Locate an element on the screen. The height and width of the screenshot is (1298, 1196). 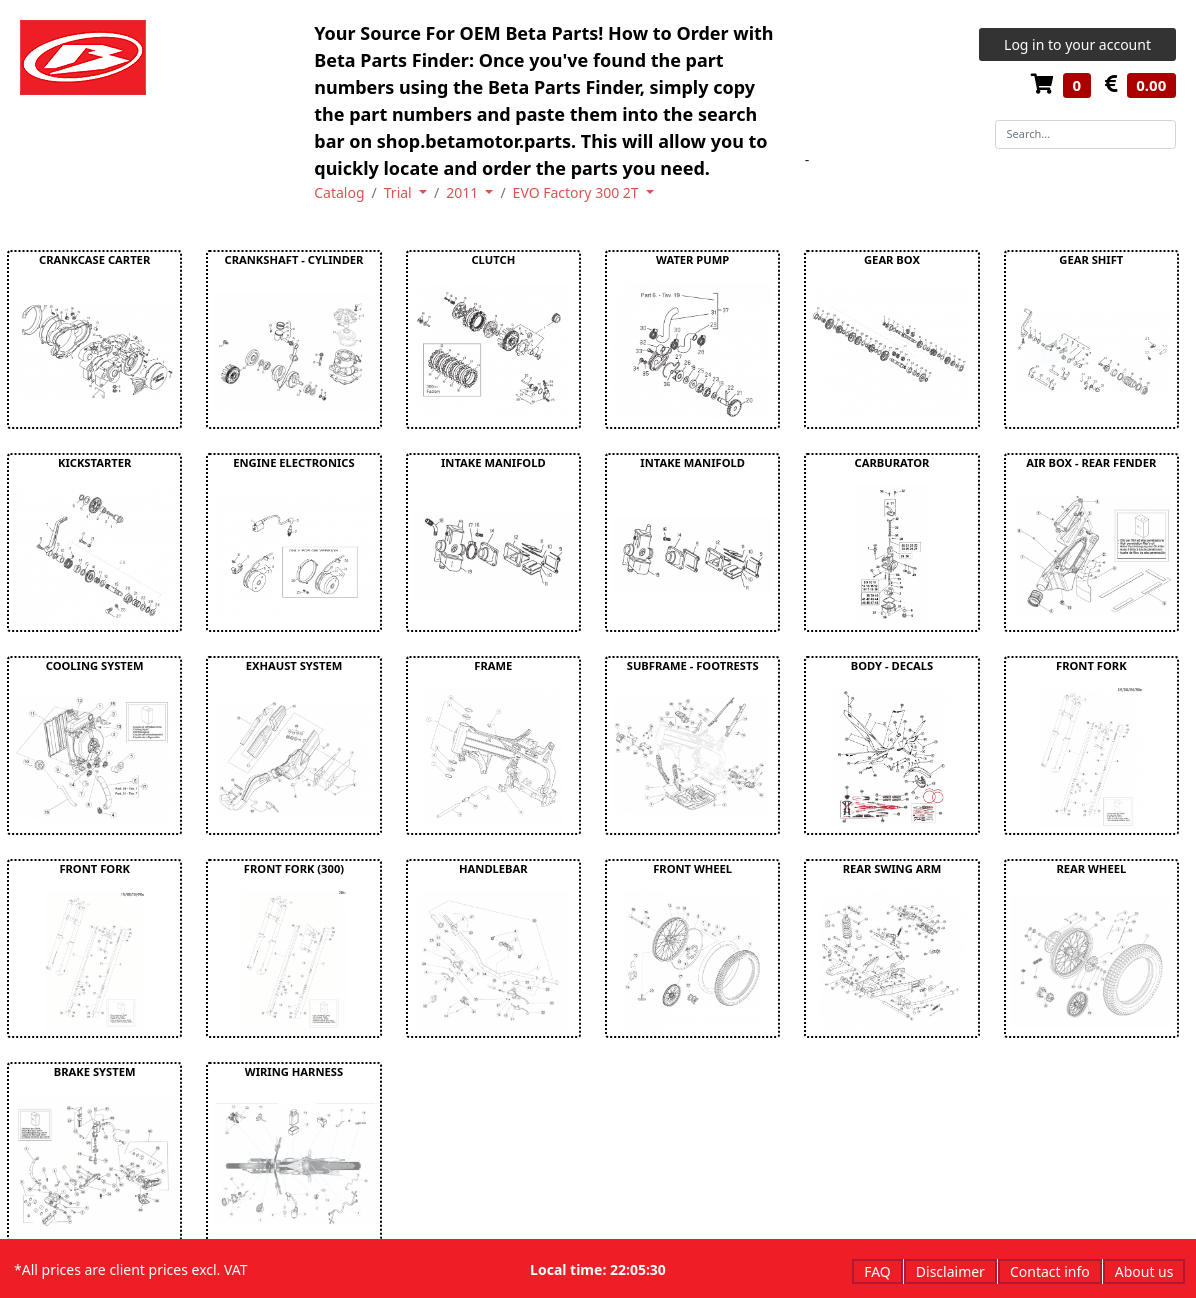
SUBFRAME - FOOTRESTS is located at coordinates (693, 665).